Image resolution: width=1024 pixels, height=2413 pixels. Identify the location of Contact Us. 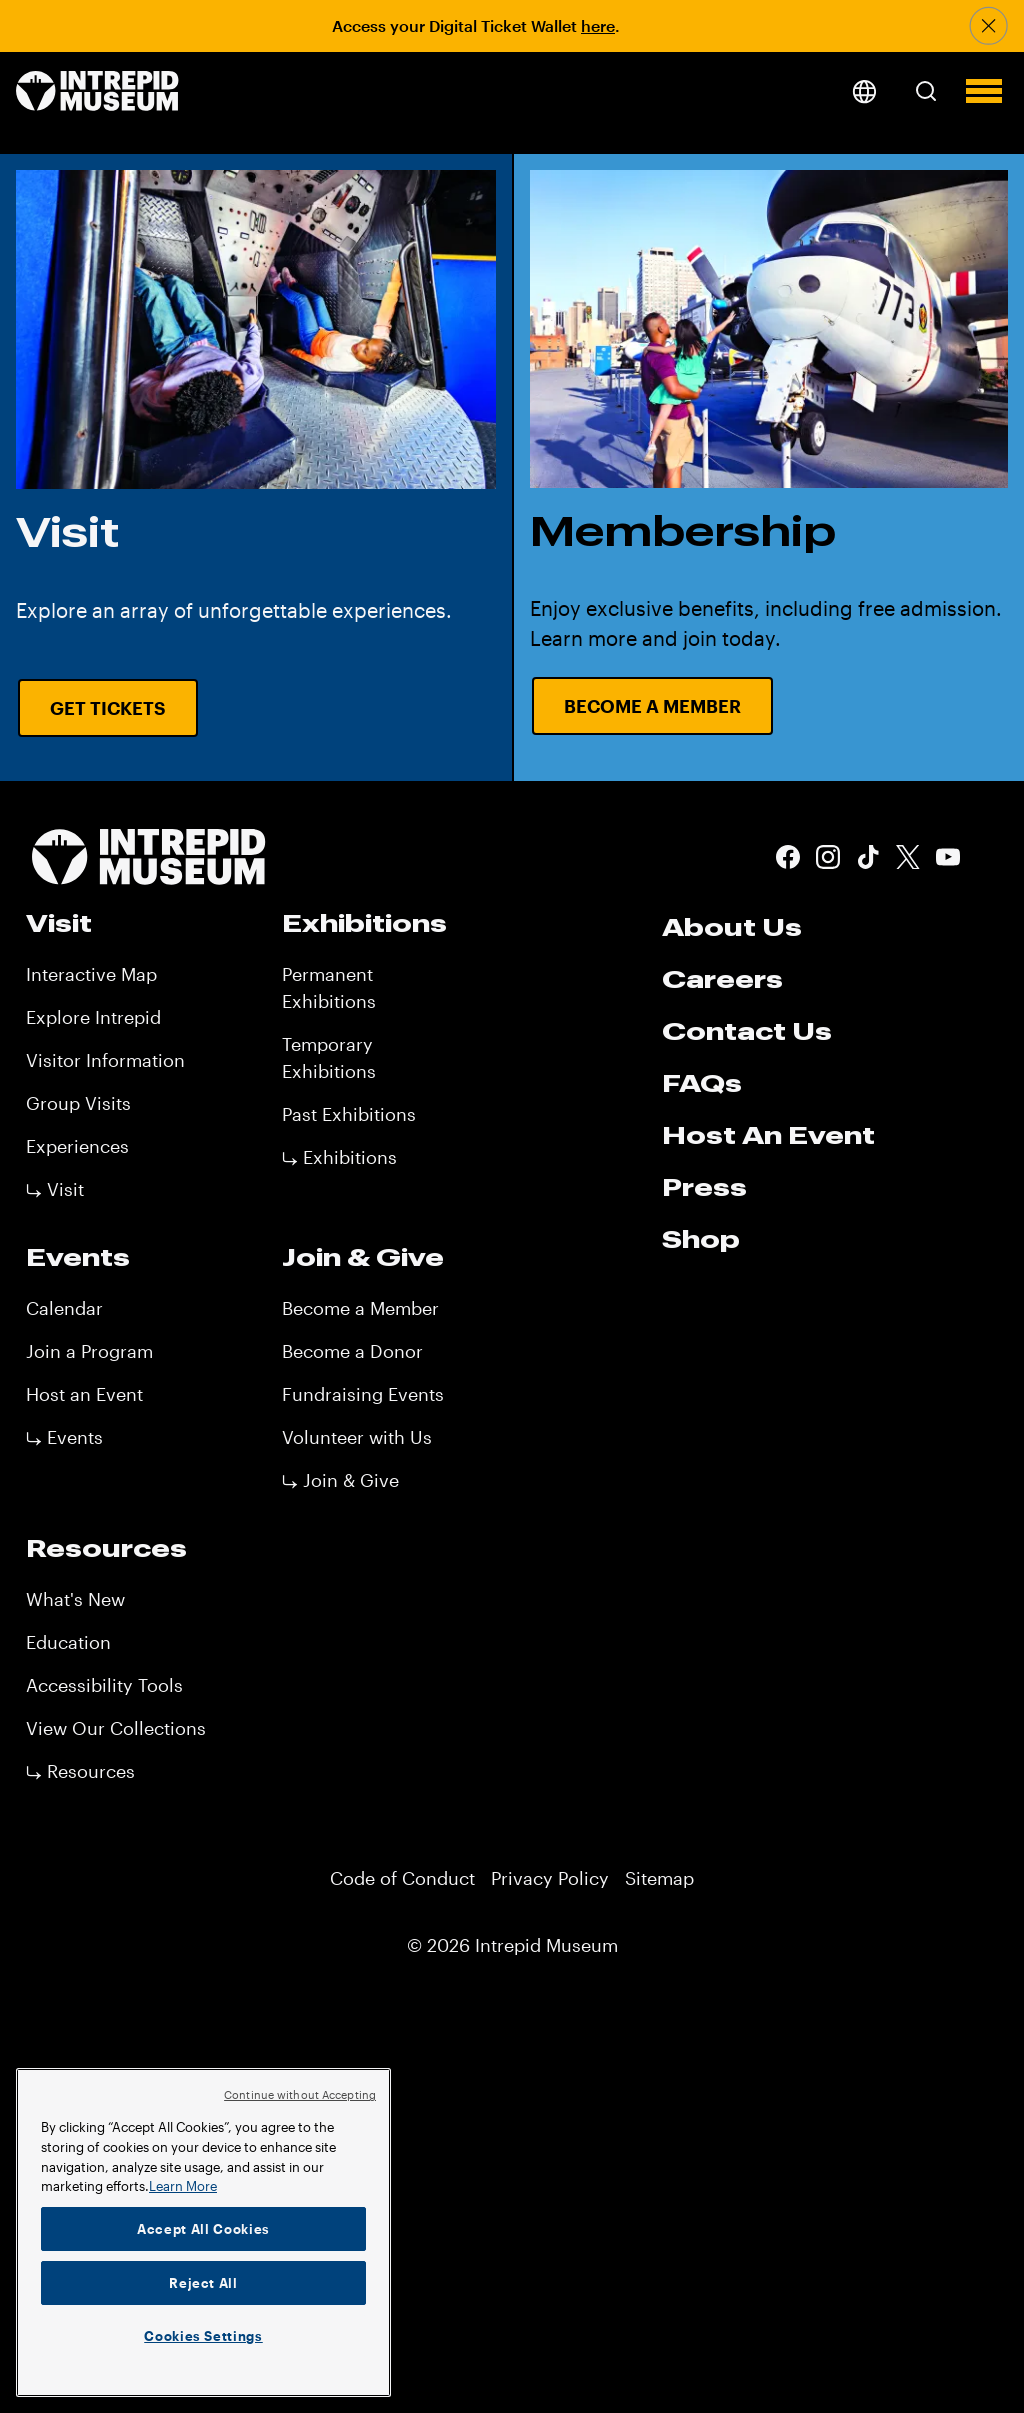
(747, 1031).